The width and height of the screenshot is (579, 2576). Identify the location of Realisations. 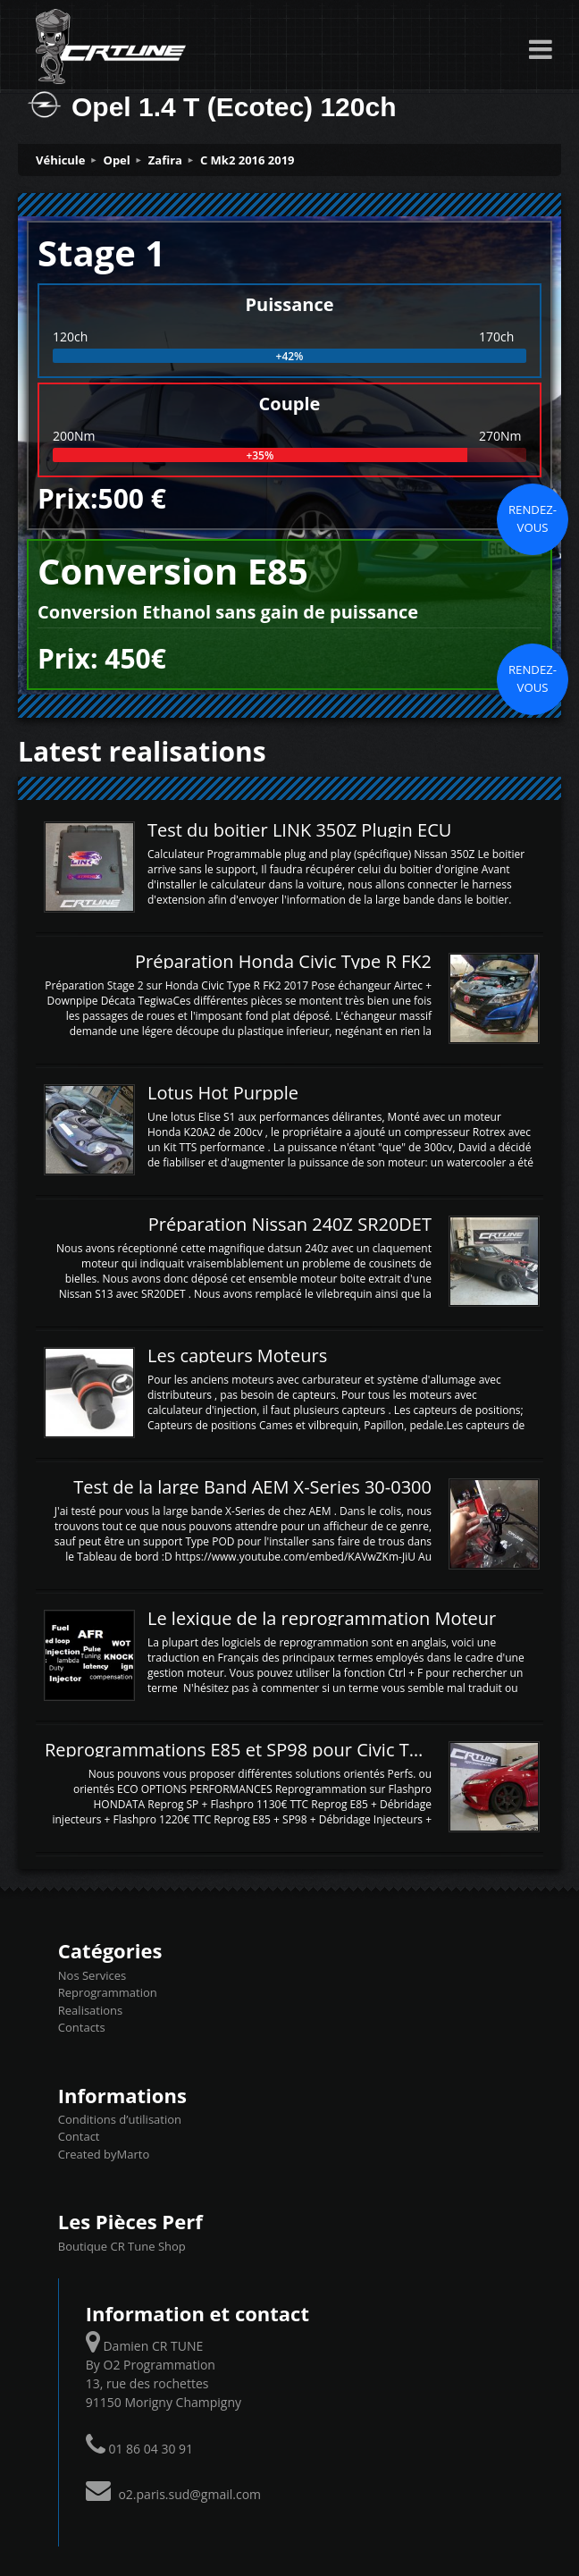
(90, 2010).